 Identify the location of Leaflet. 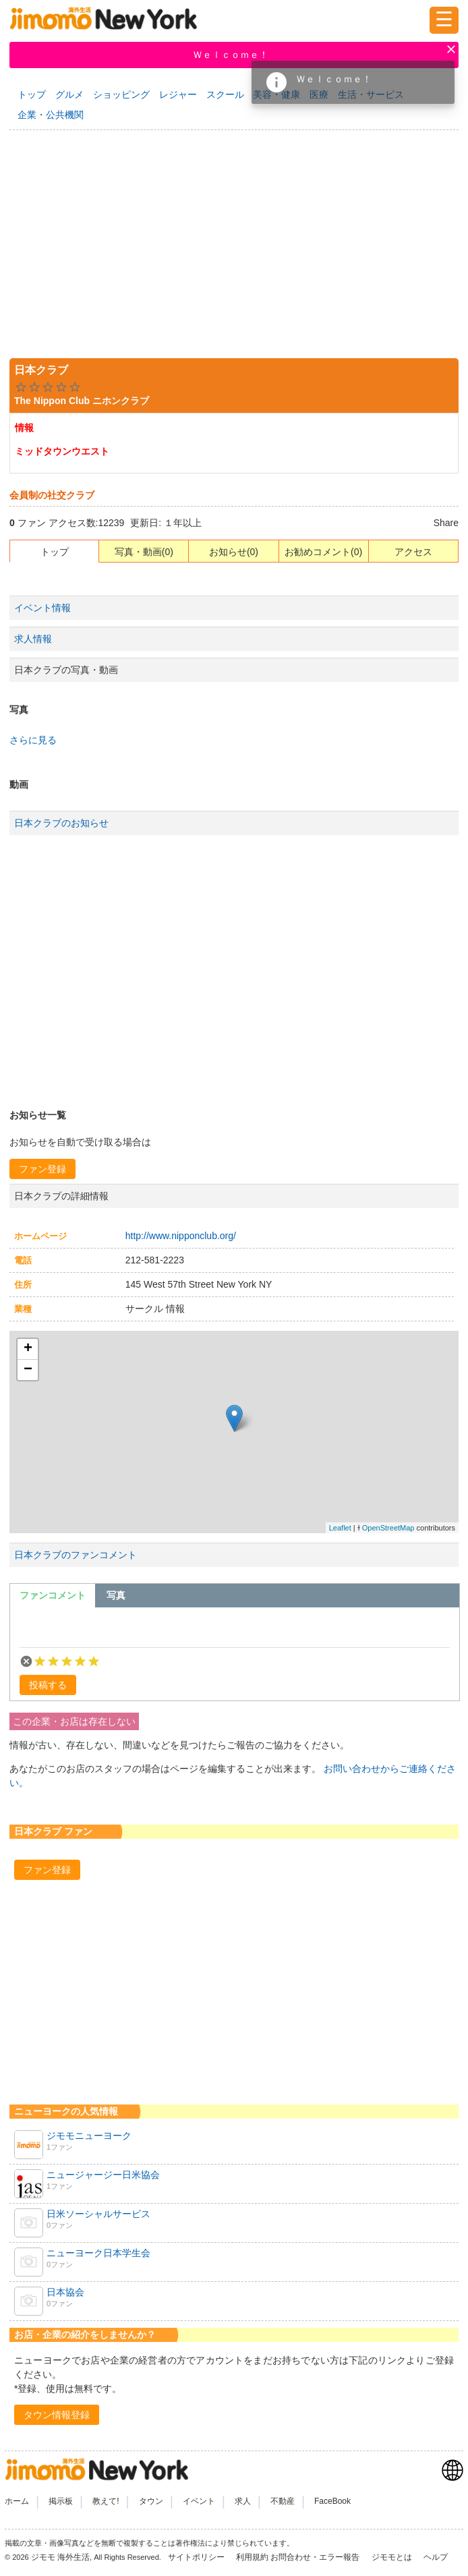
(340, 1528).